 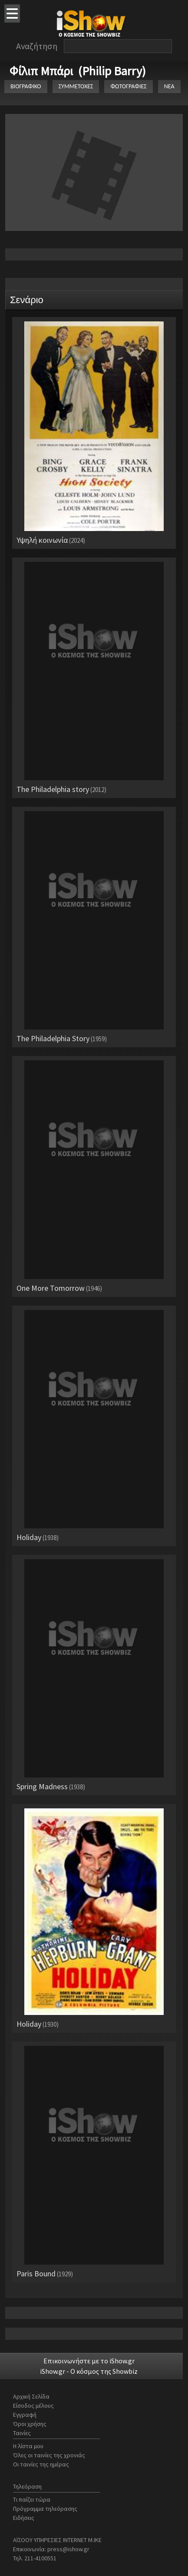 I want to click on ΣΥΜΜΕΤΟΧΕΣ, so click(x=76, y=86).